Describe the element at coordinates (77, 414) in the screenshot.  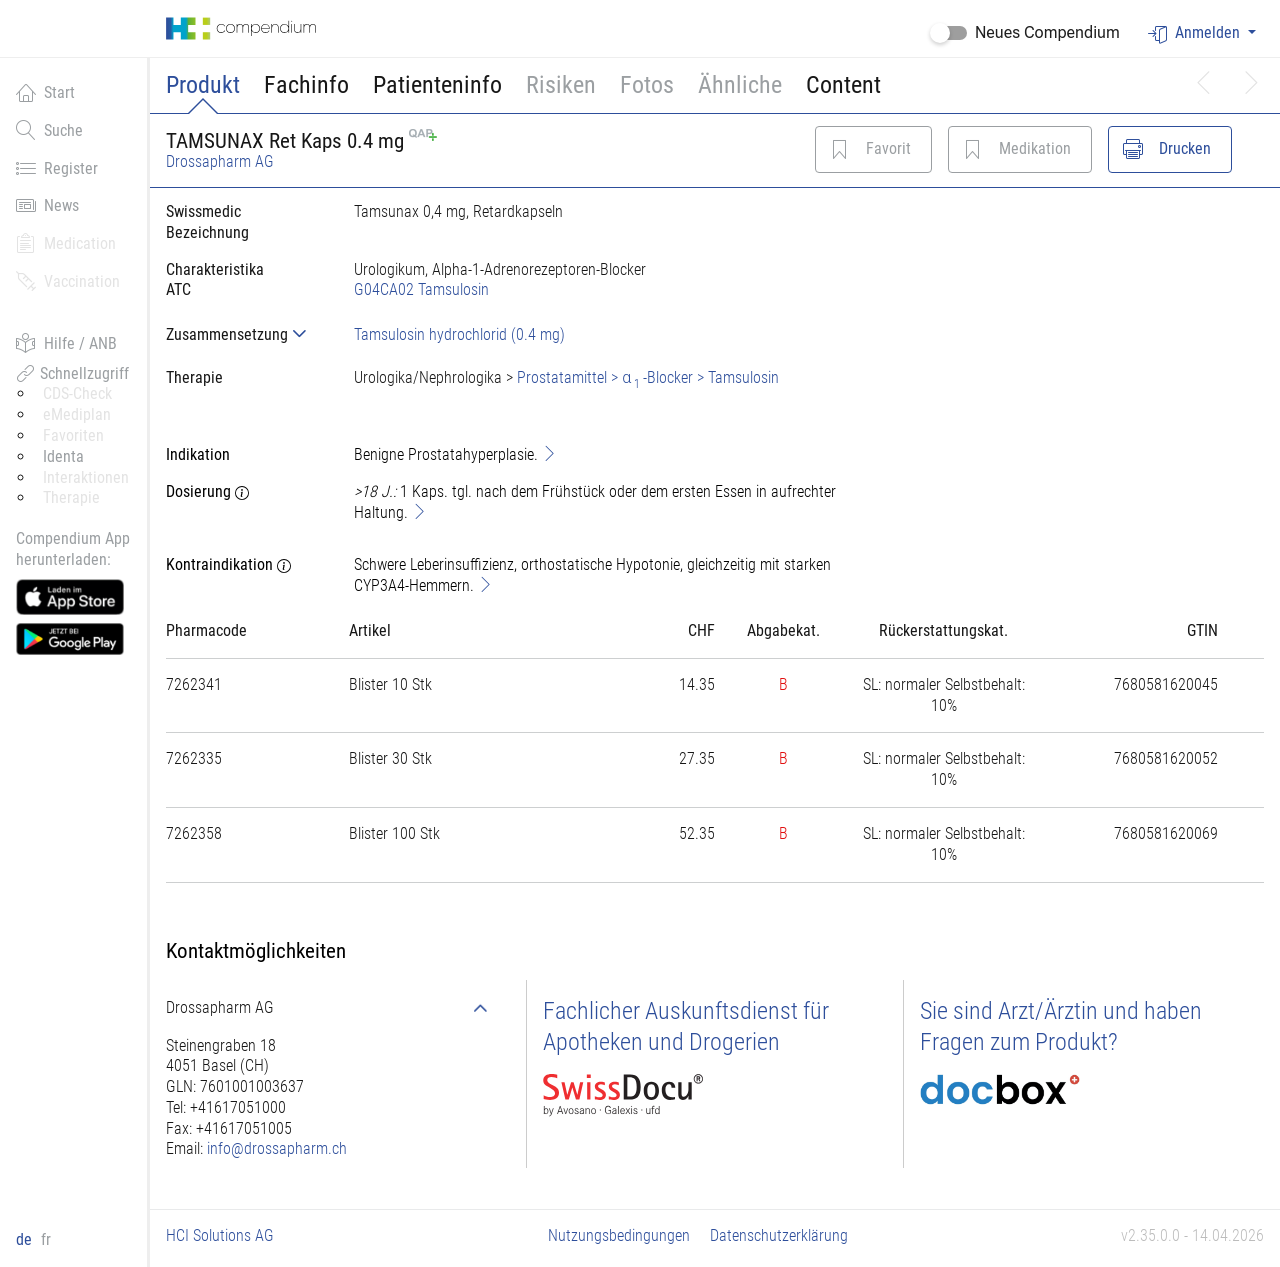
I see `eMediplan [button]` at that location.